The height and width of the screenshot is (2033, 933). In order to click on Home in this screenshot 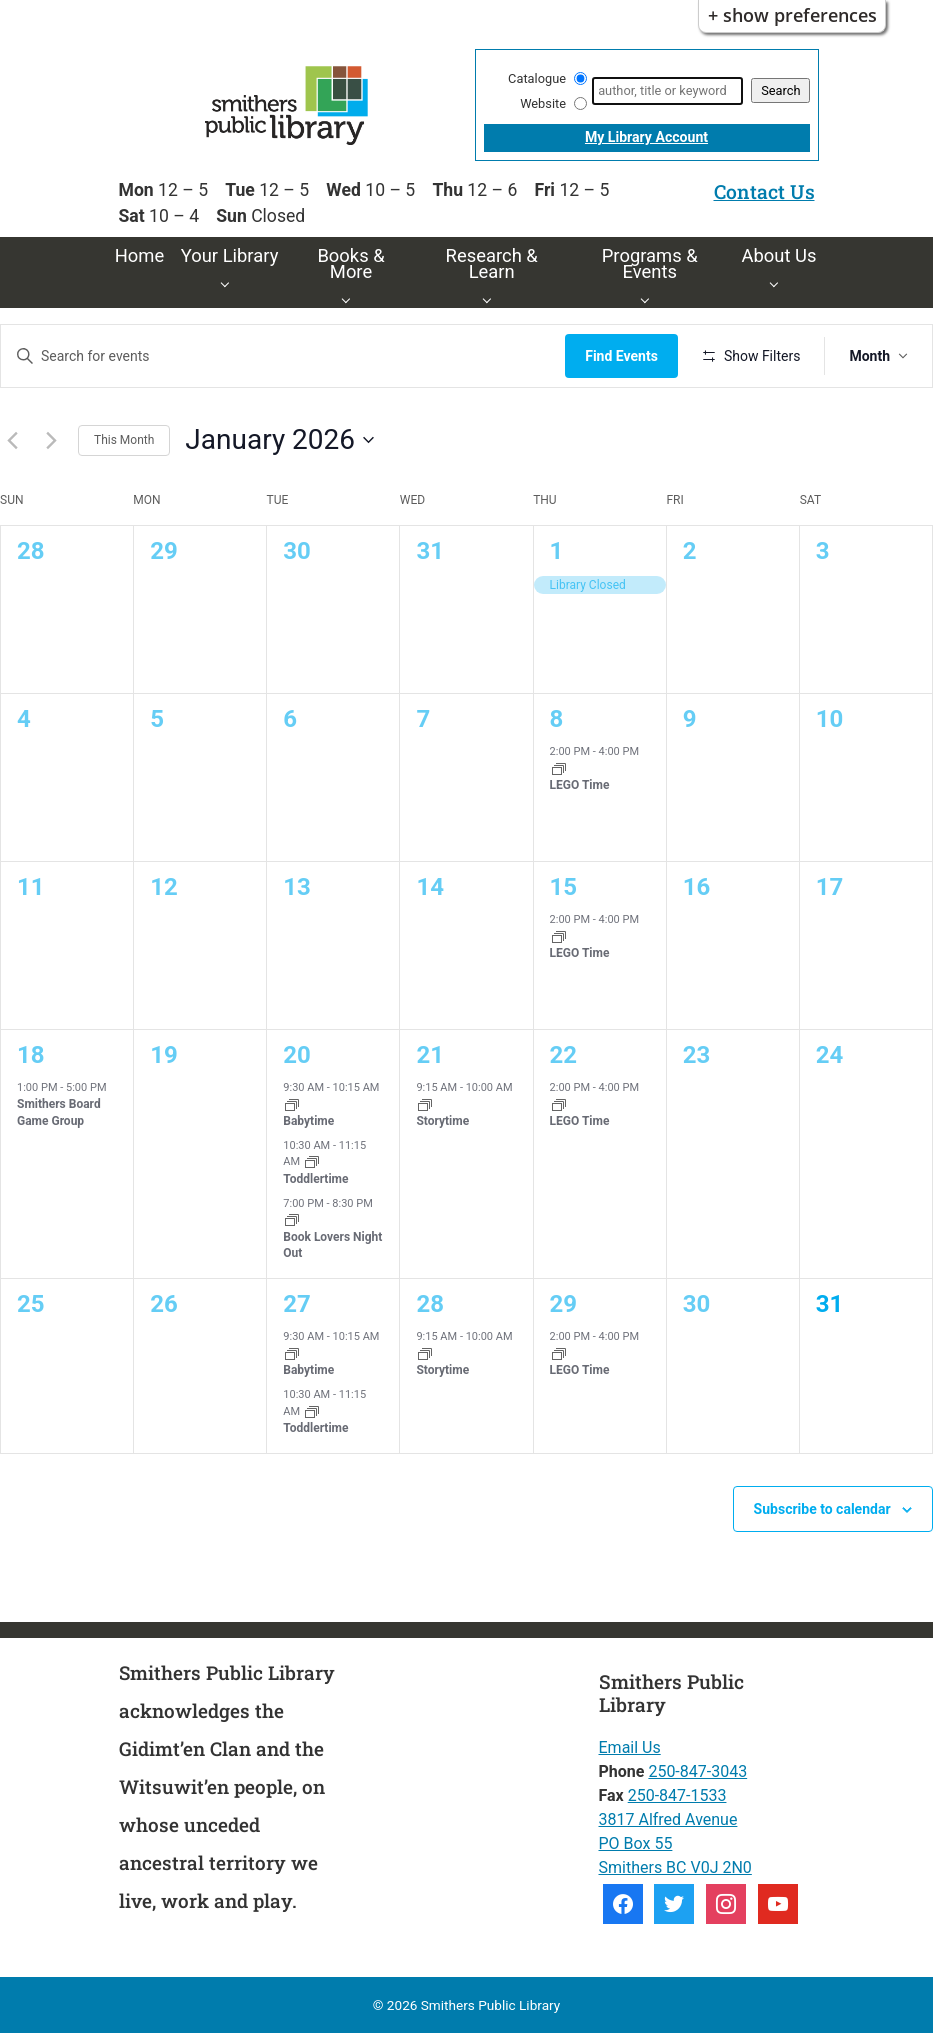, I will do `click(140, 255)`.